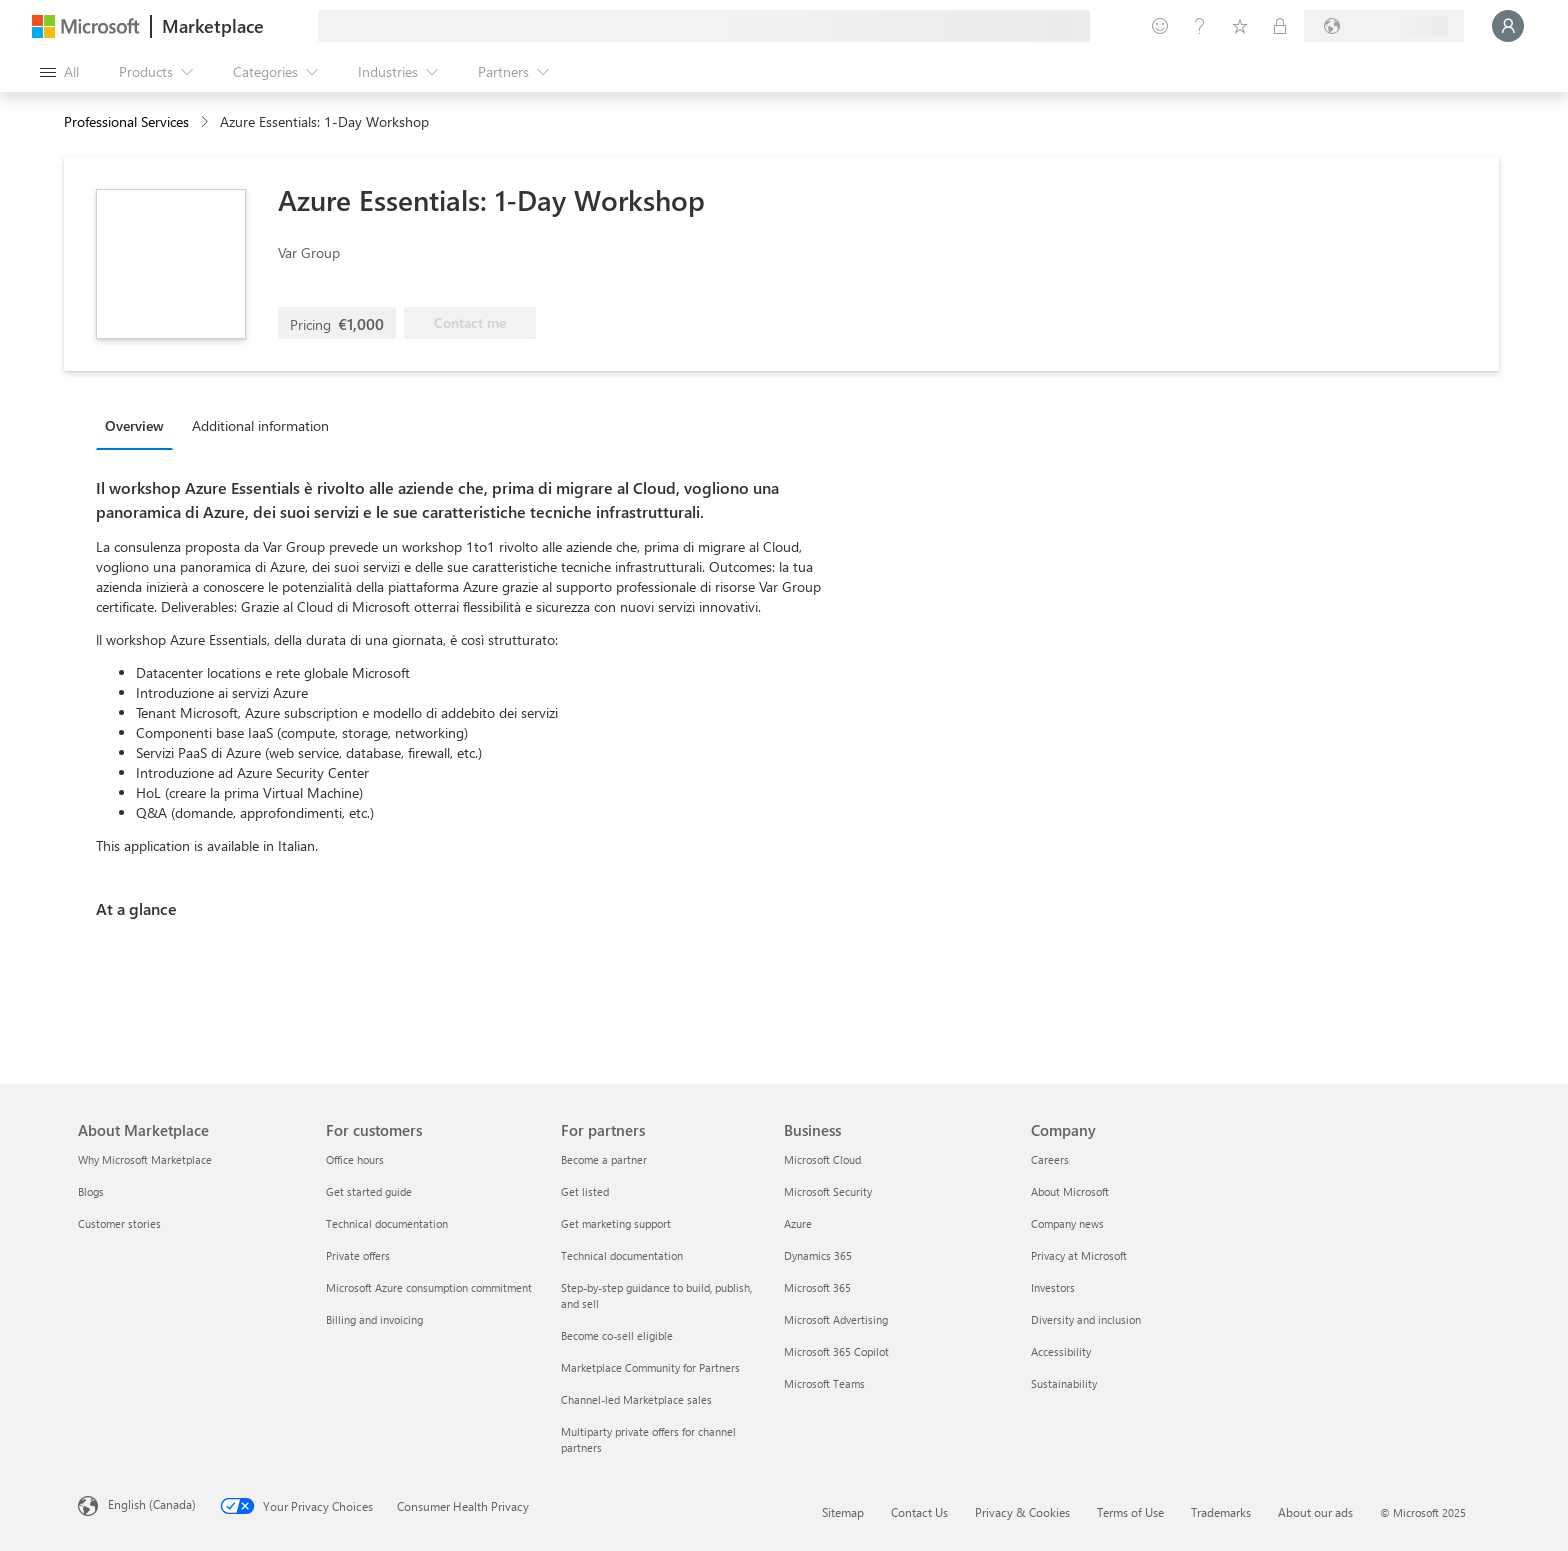 This screenshot has height=1551, width=1568. Describe the element at coordinates (1050, 1159) in the screenshot. I see `Careers [Careers Company]` at that location.